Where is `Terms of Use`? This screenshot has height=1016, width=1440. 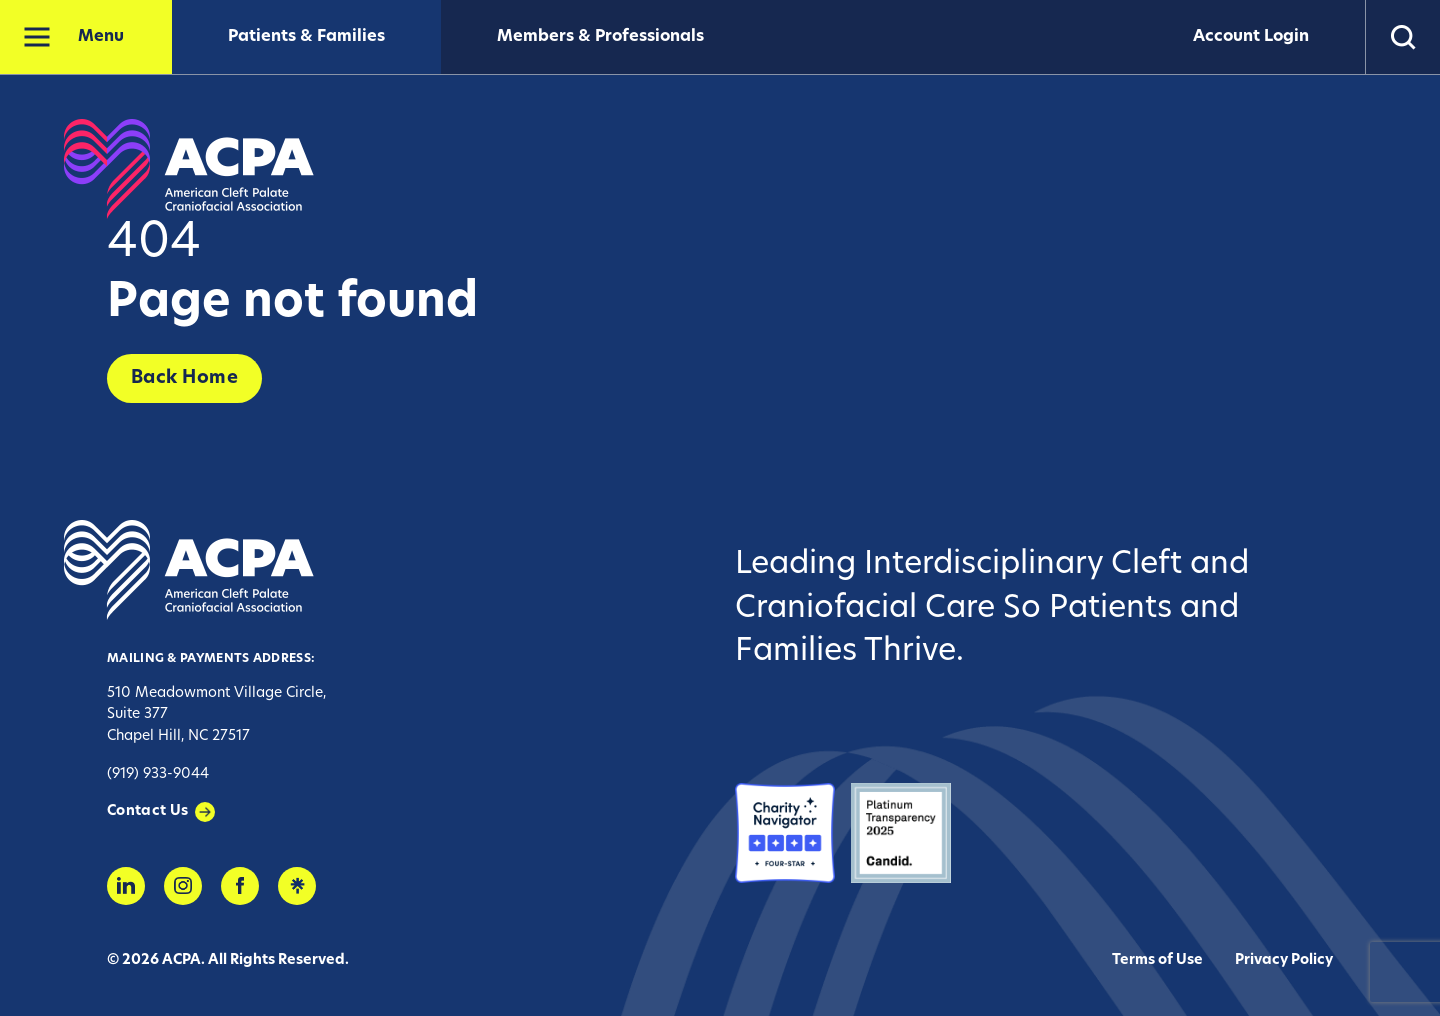
Terms of Use is located at coordinates (1157, 960).